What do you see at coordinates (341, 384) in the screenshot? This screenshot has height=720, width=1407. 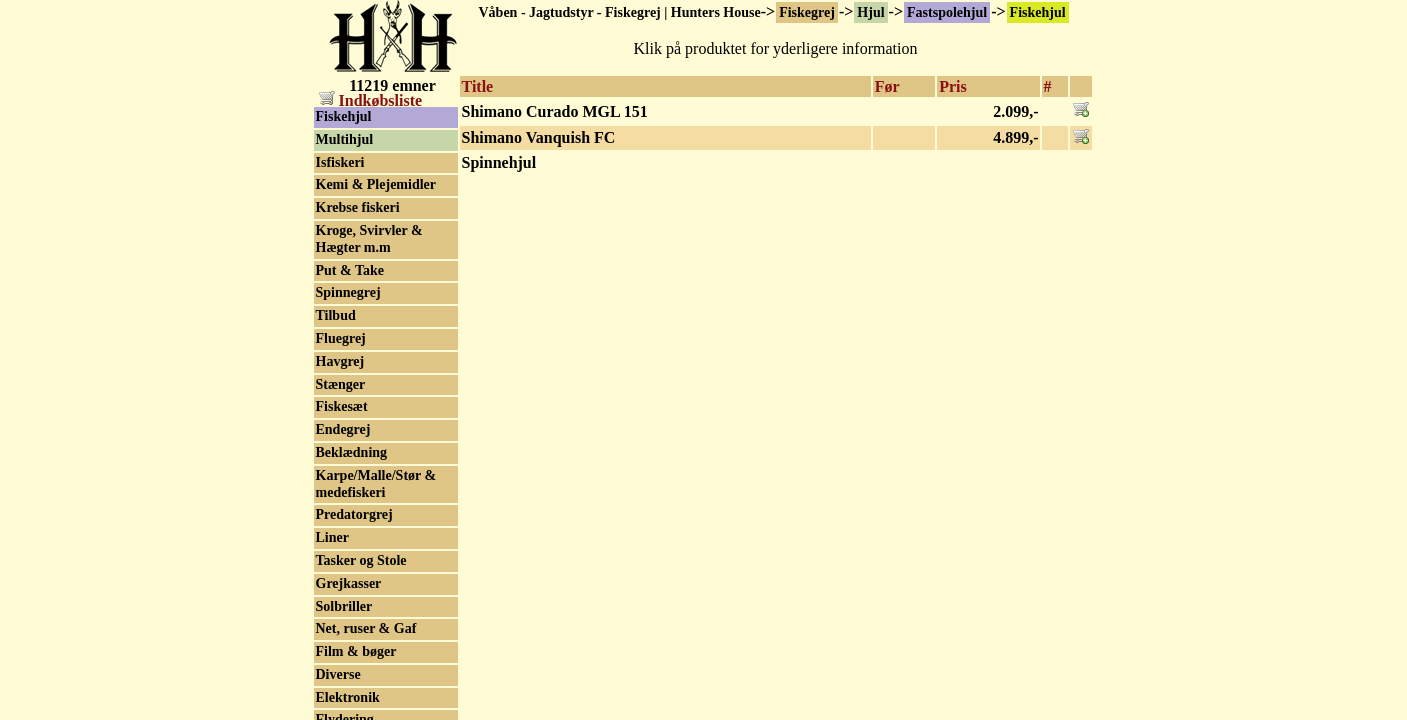 I see `Stænger` at bounding box center [341, 384].